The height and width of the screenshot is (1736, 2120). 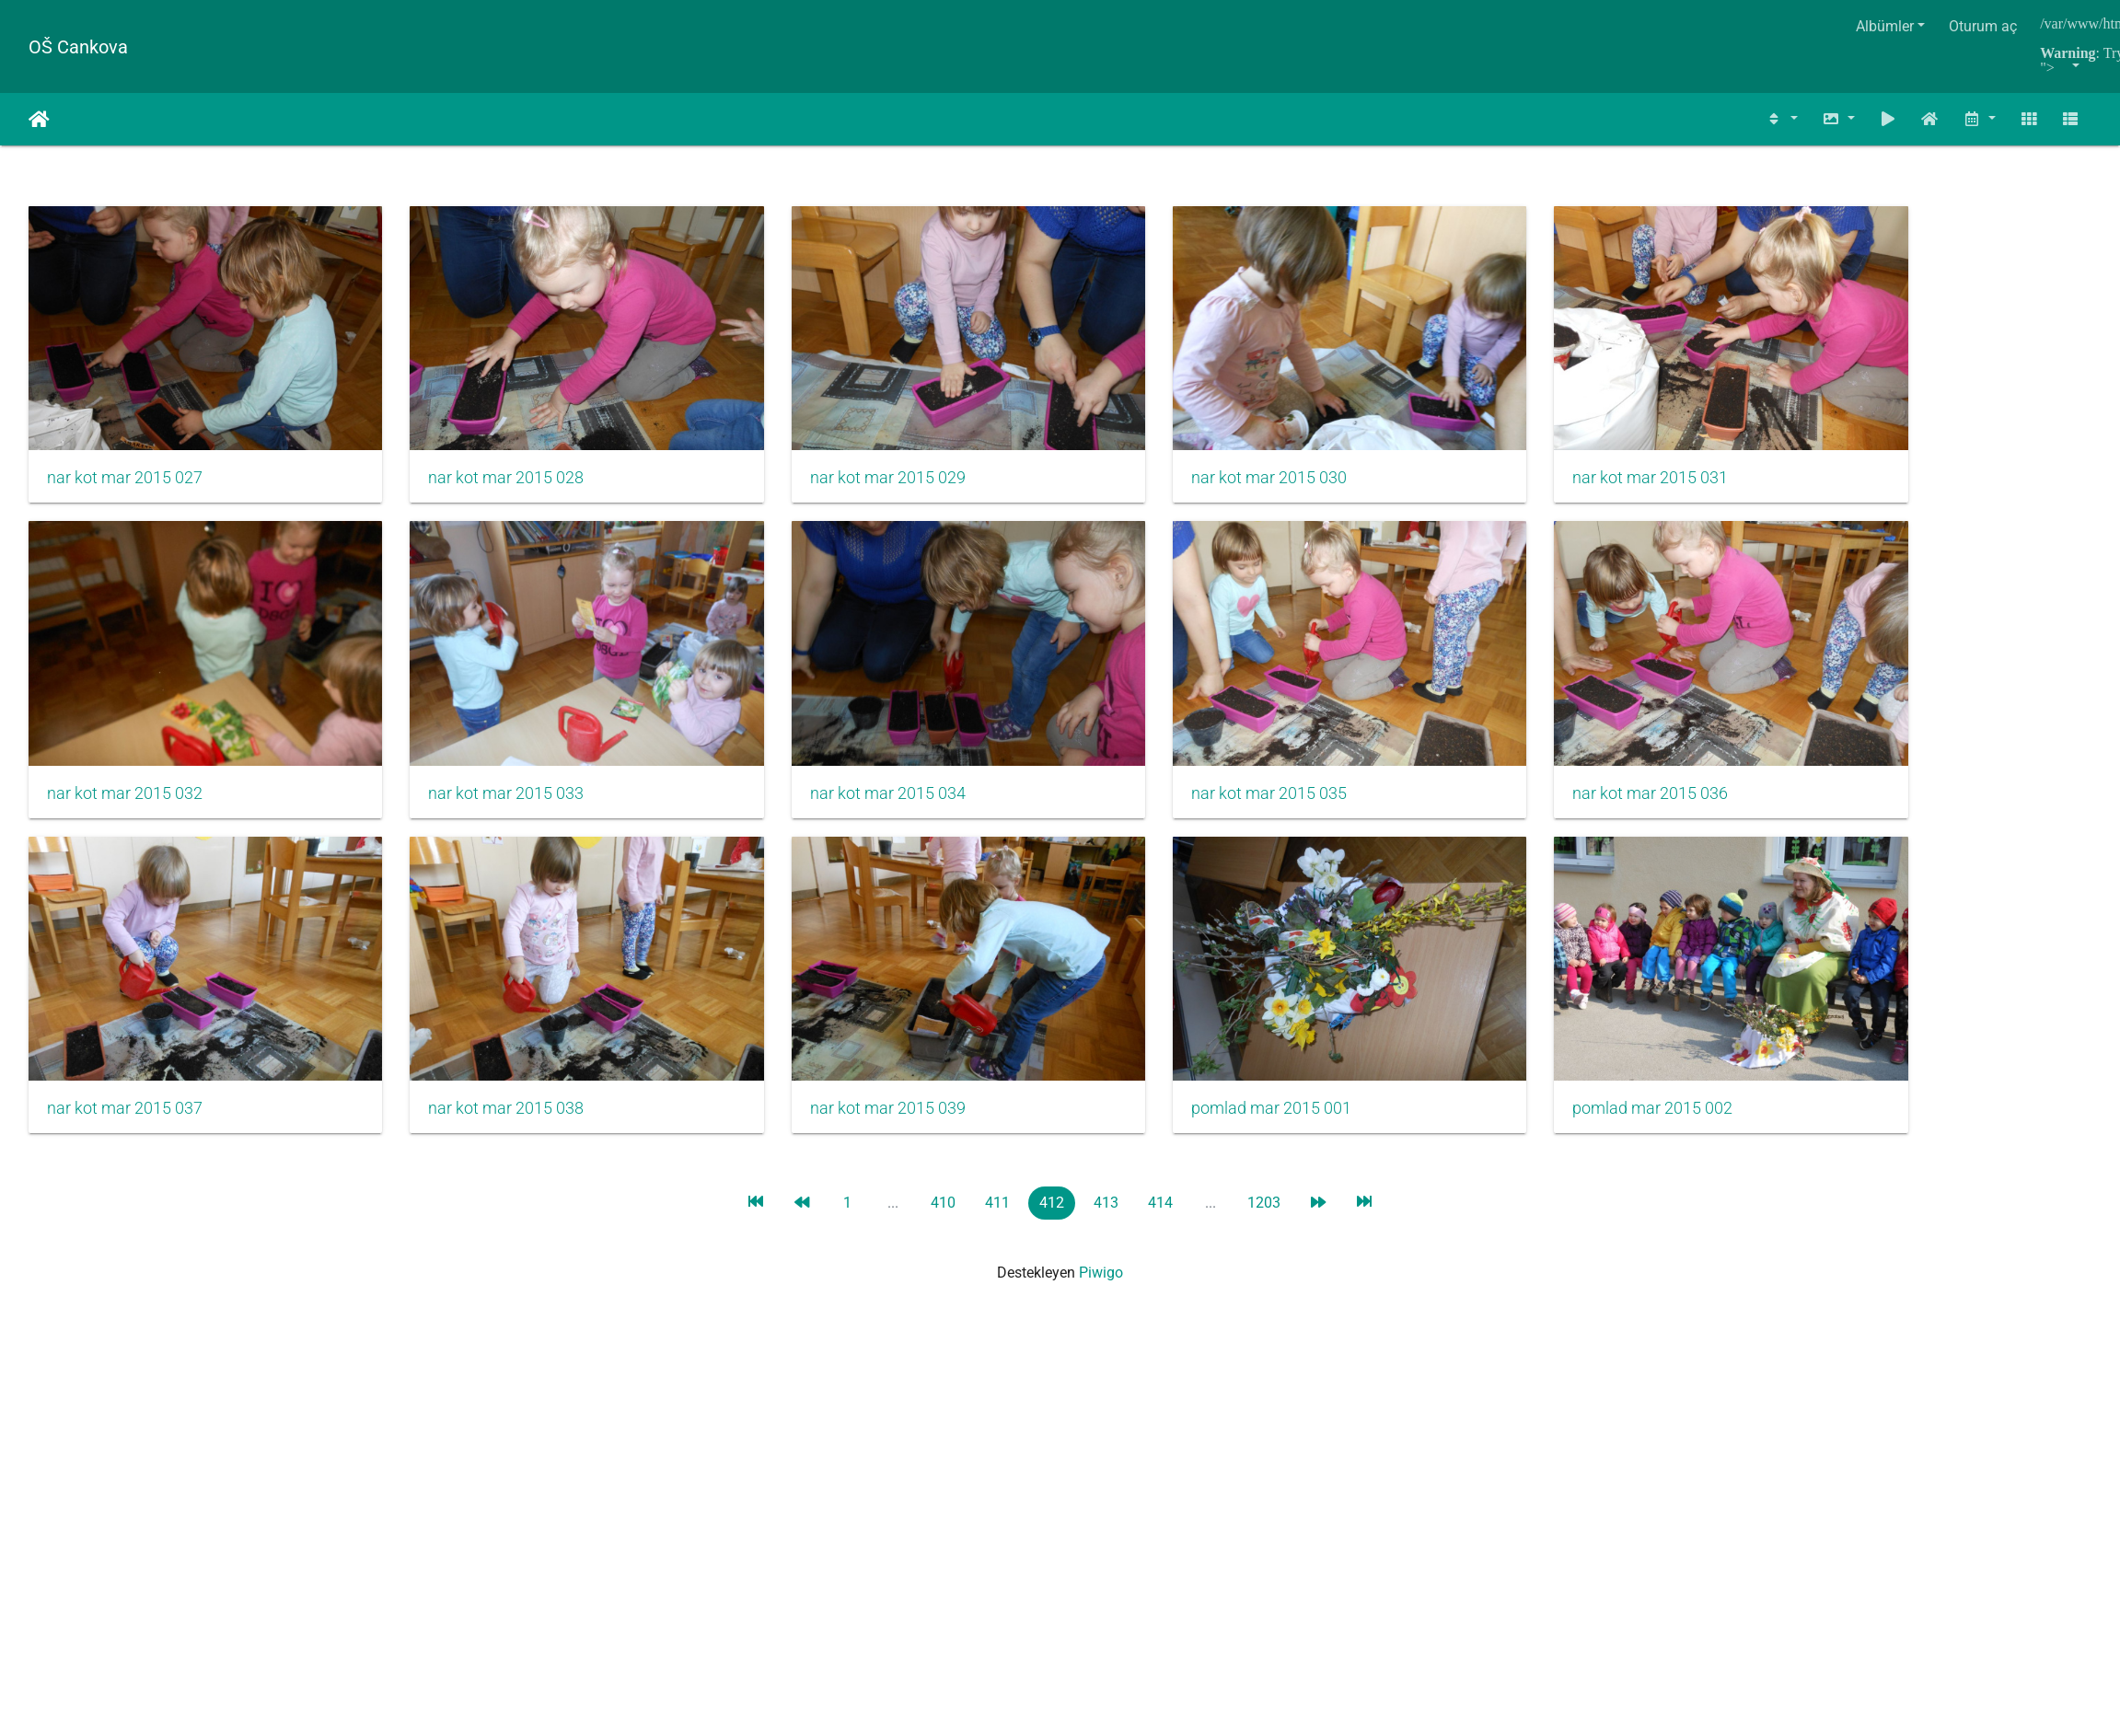 I want to click on nar kot mar 2015 035, so click(x=1187, y=755).